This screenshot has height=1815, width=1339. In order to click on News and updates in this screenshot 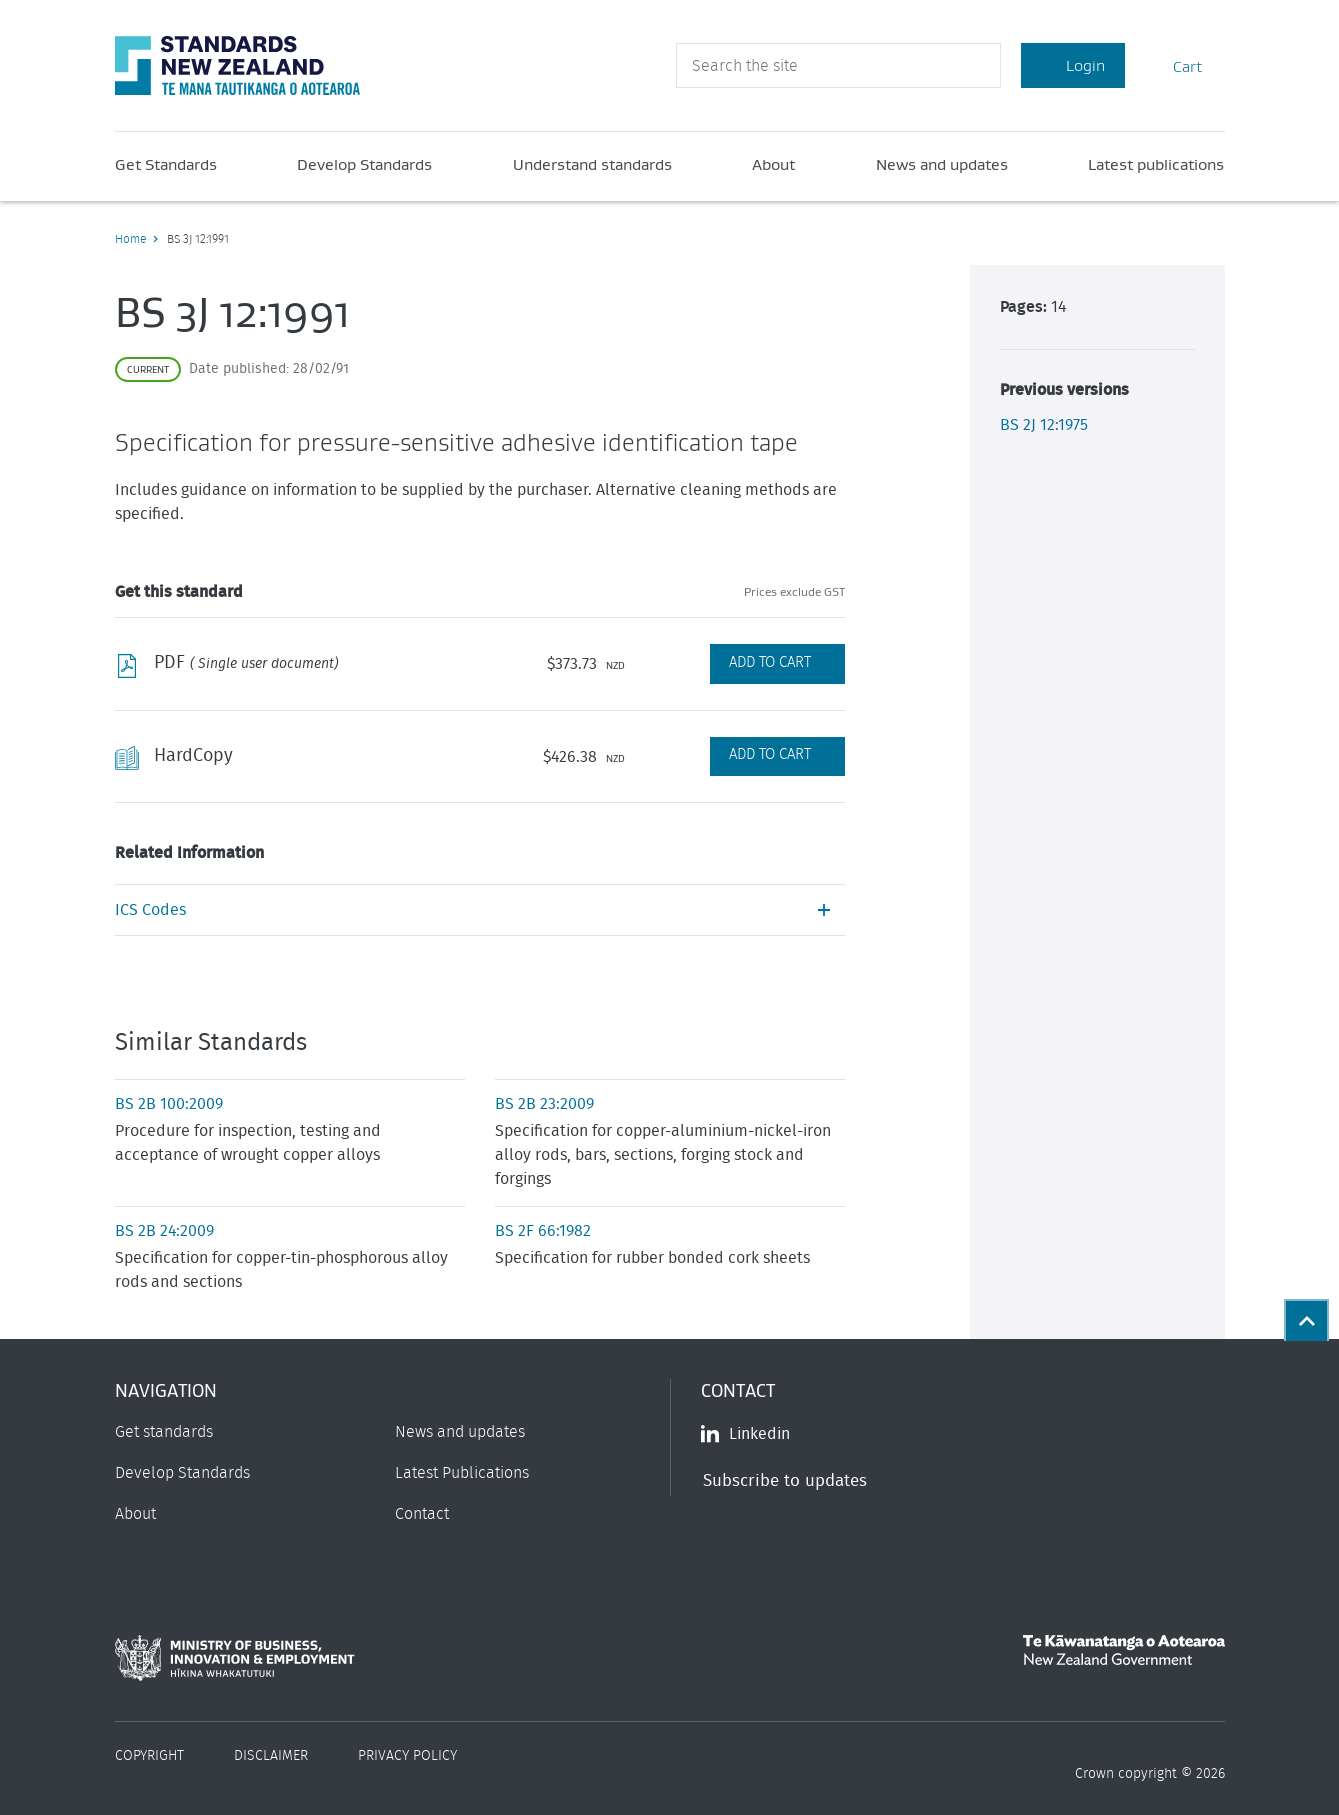, I will do `click(942, 164)`.